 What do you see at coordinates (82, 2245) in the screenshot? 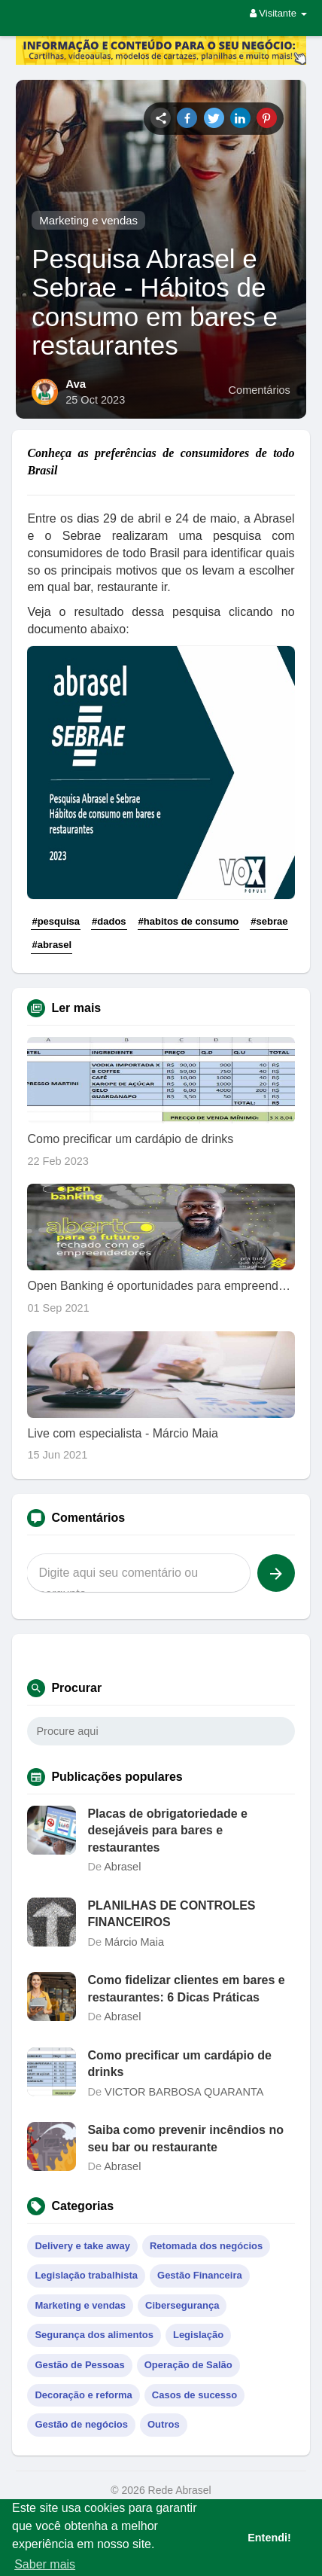
I see `Delivery e take away` at bounding box center [82, 2245].